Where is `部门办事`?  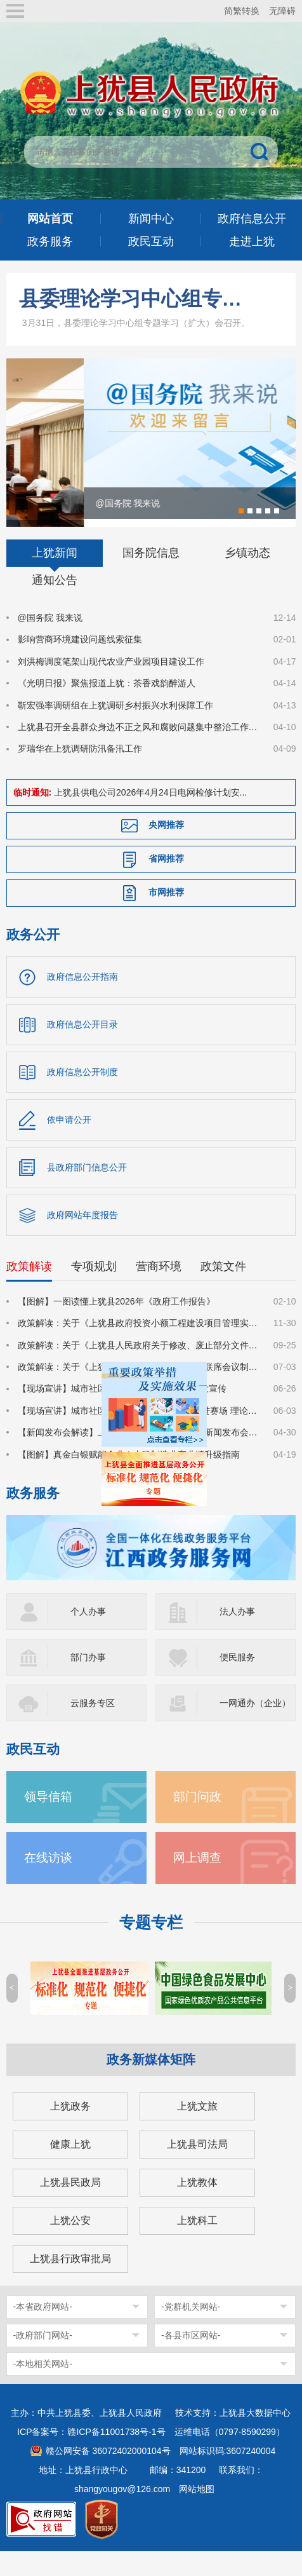 部门办事 is located at coordinates (88, 1682).